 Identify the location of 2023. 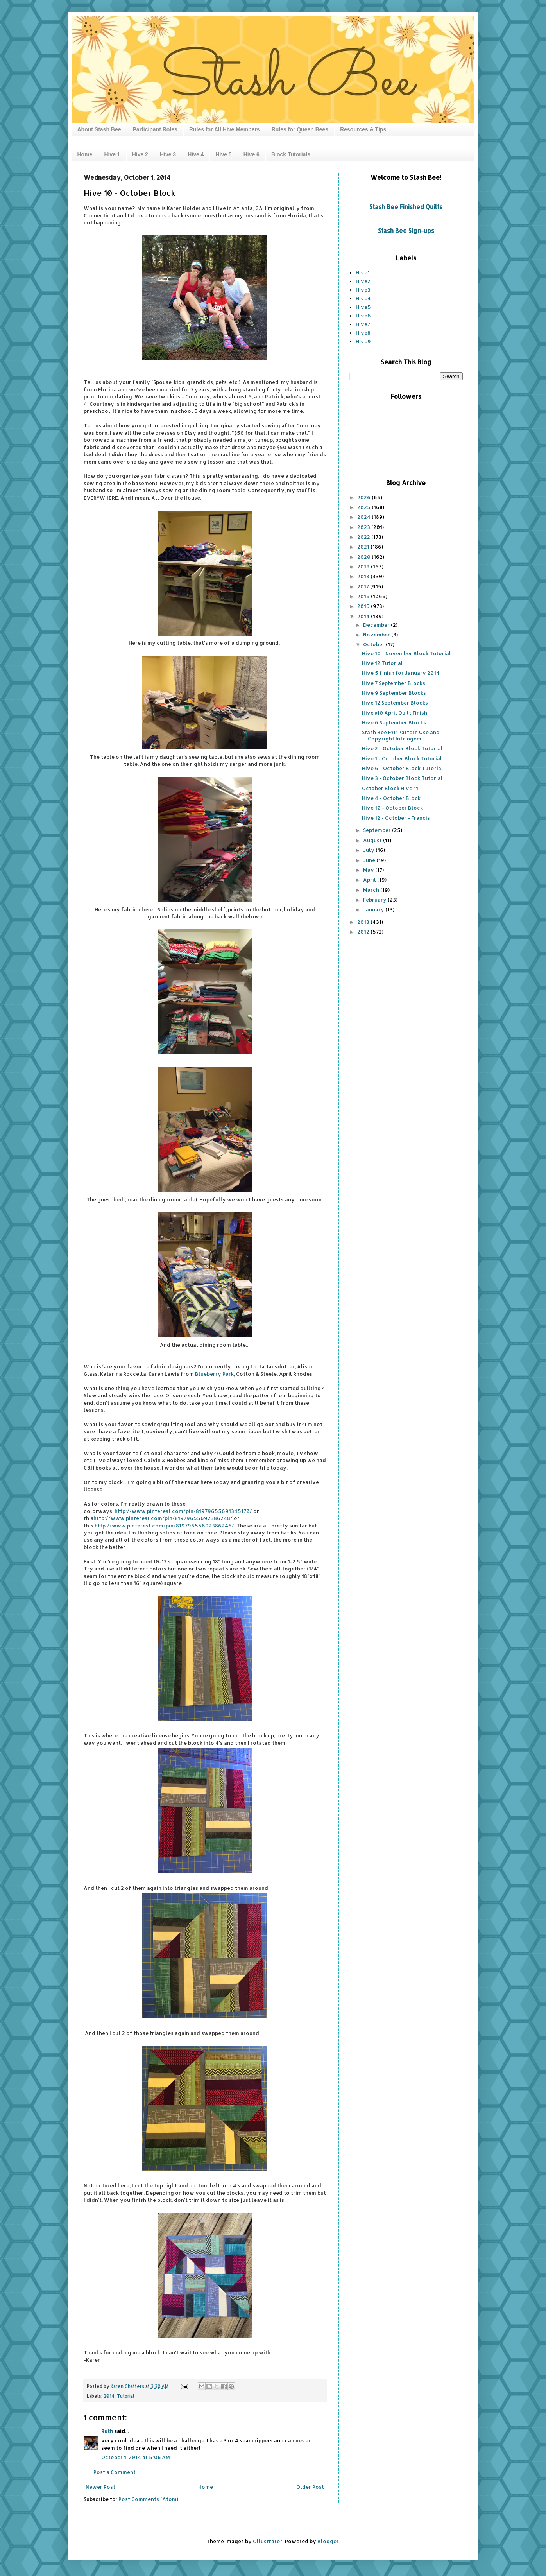
(364, 527).